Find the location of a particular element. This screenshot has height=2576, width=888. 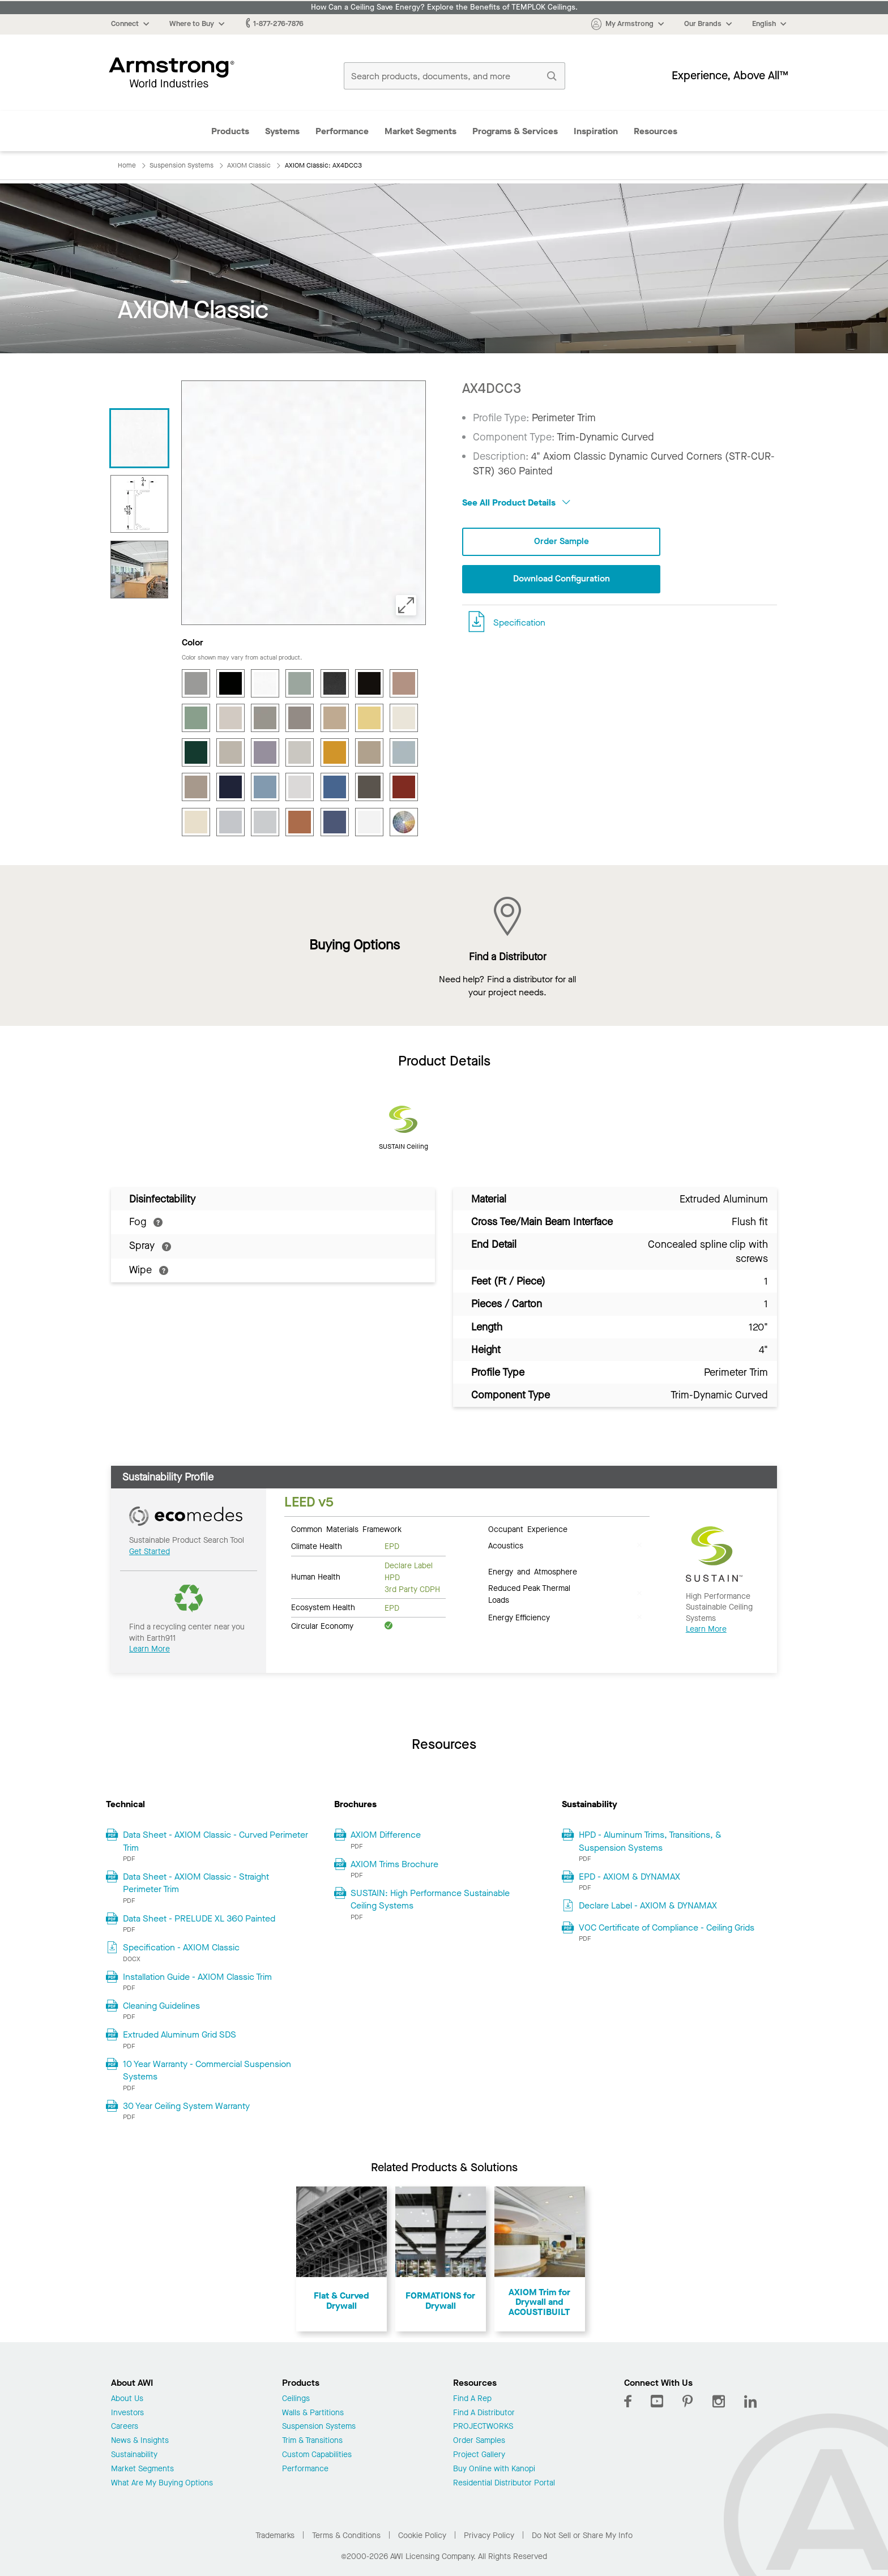

Specification is located at coordinates (519, 622).